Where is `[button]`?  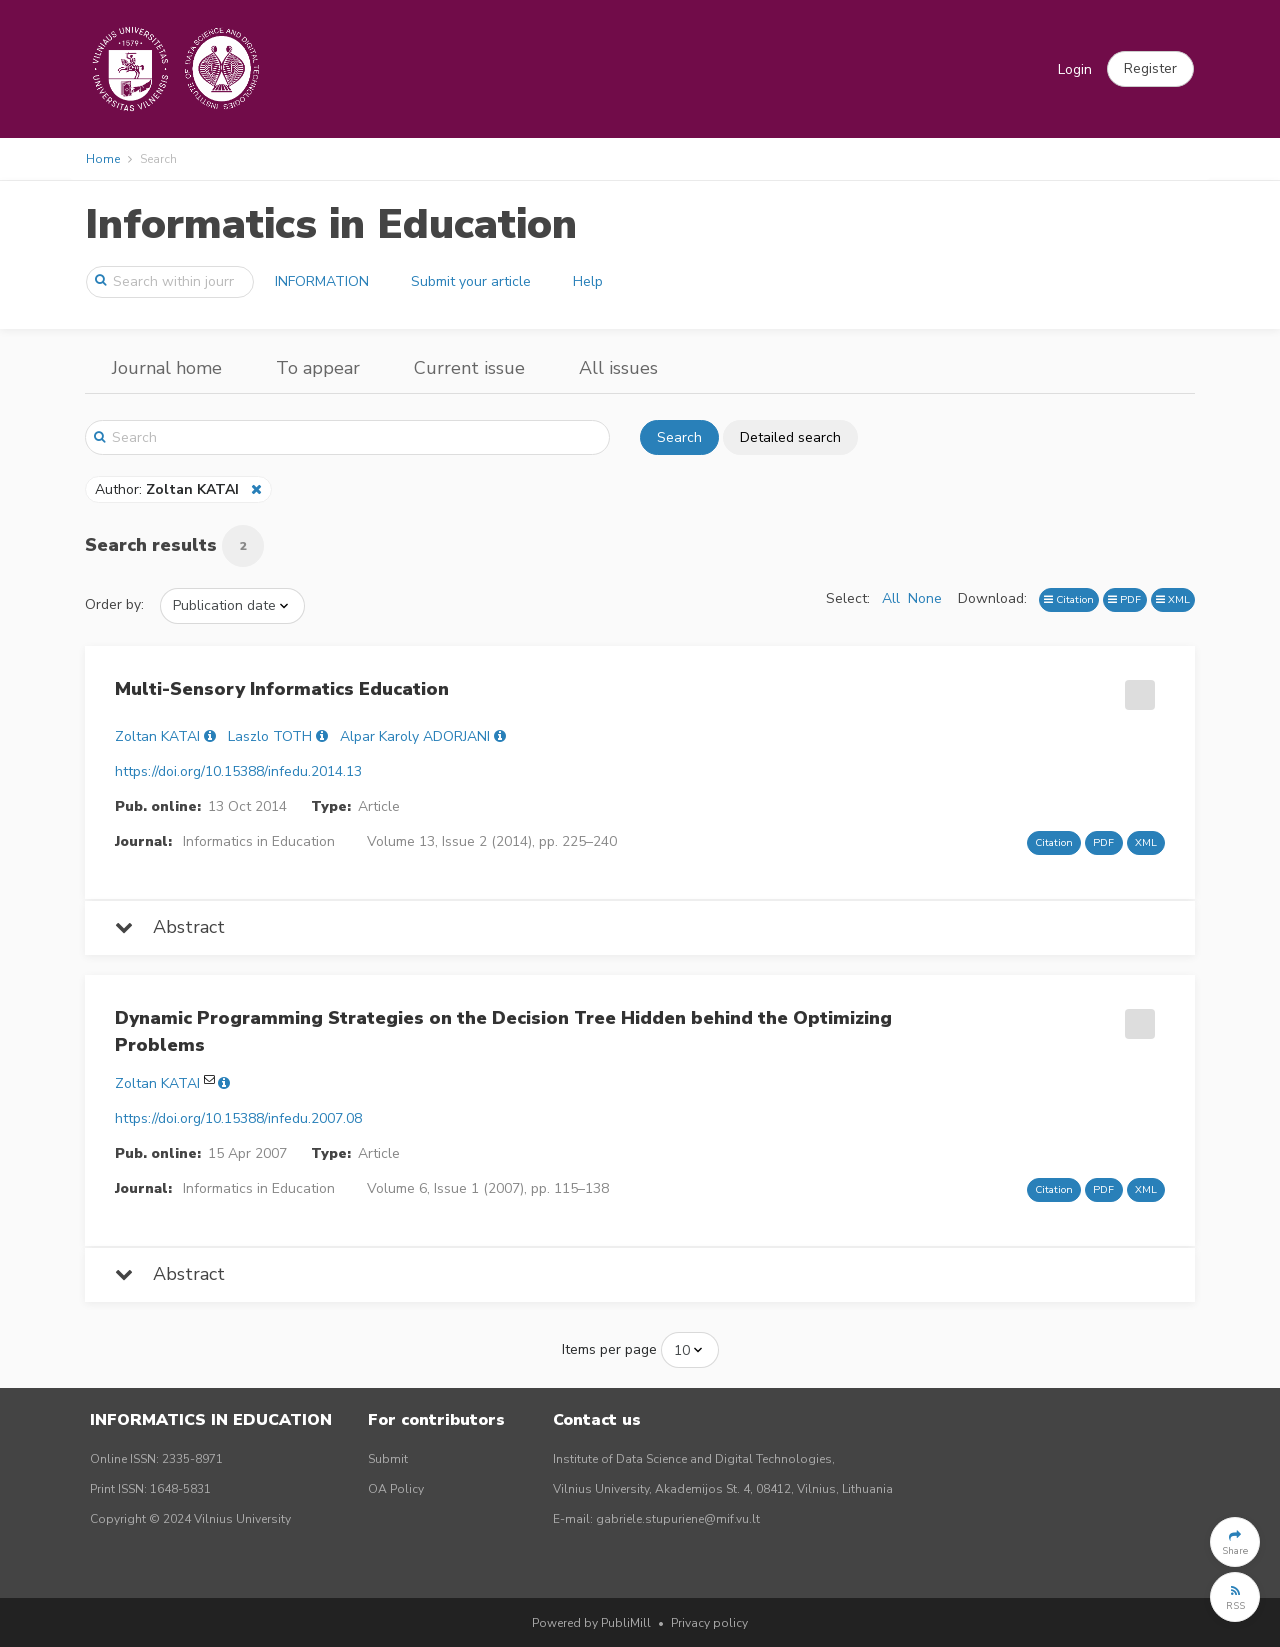
[button] is located at coordinates (1150, 69).